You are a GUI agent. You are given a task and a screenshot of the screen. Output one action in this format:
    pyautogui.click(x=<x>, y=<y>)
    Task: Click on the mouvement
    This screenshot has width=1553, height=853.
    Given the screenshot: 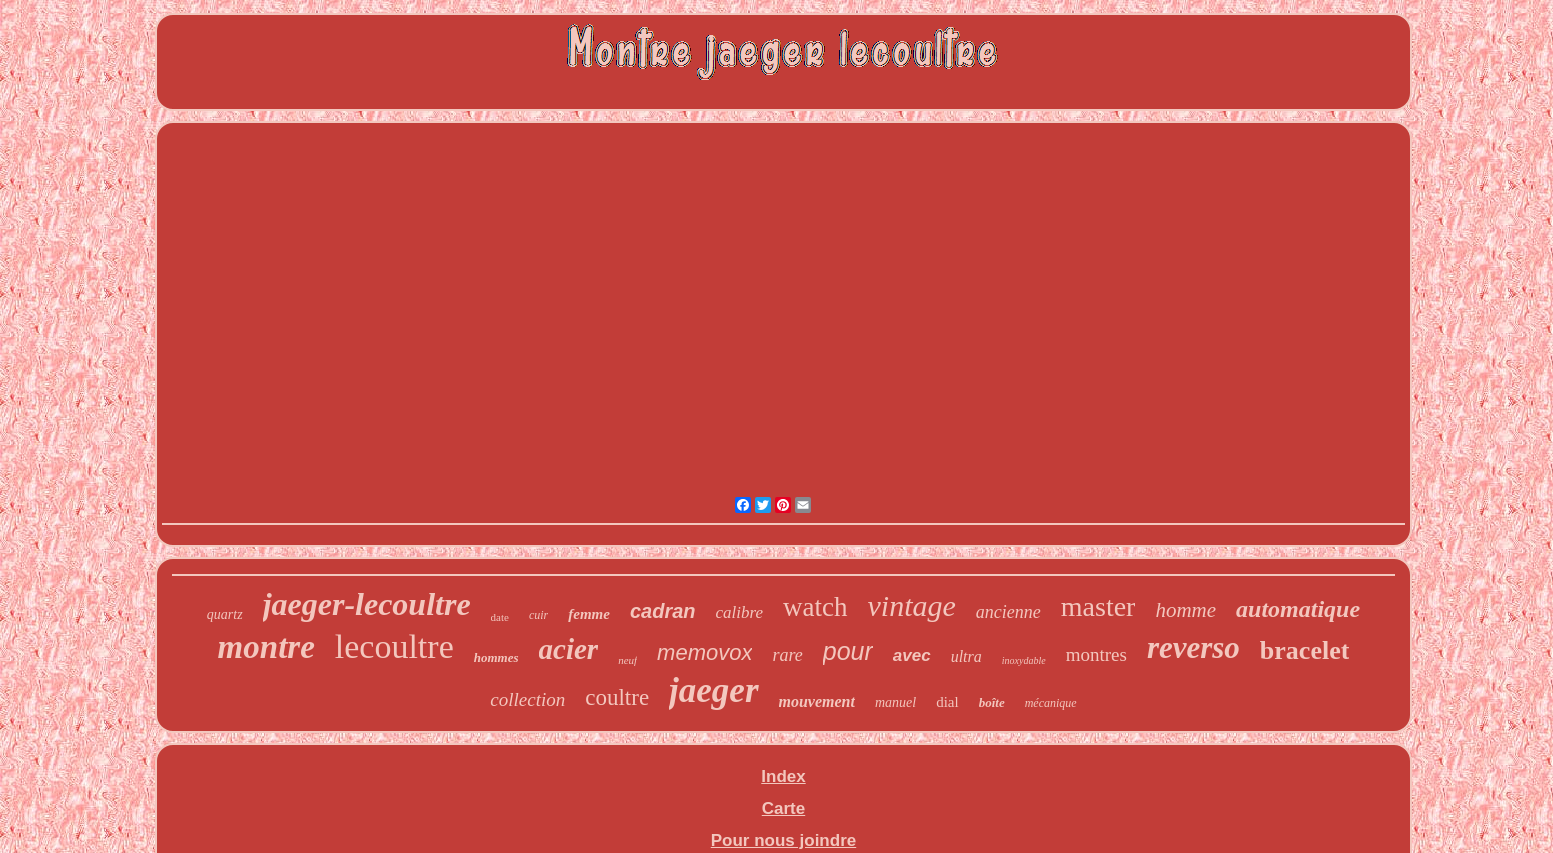 What is the action you would take?
    pyautogui.click(x=817, y=701)
    